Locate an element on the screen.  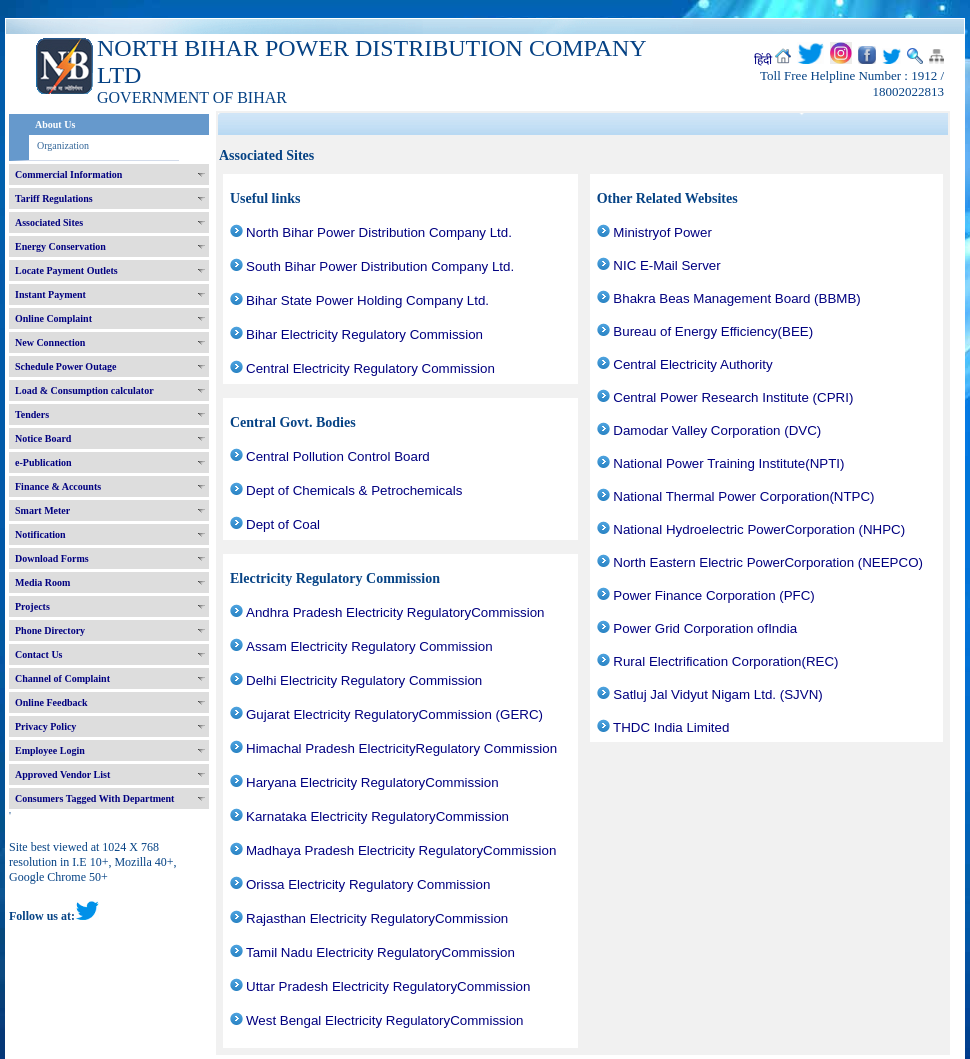
National Hydroelectric PowerCorporation (NHPC) is located at coordinates (759, 529).